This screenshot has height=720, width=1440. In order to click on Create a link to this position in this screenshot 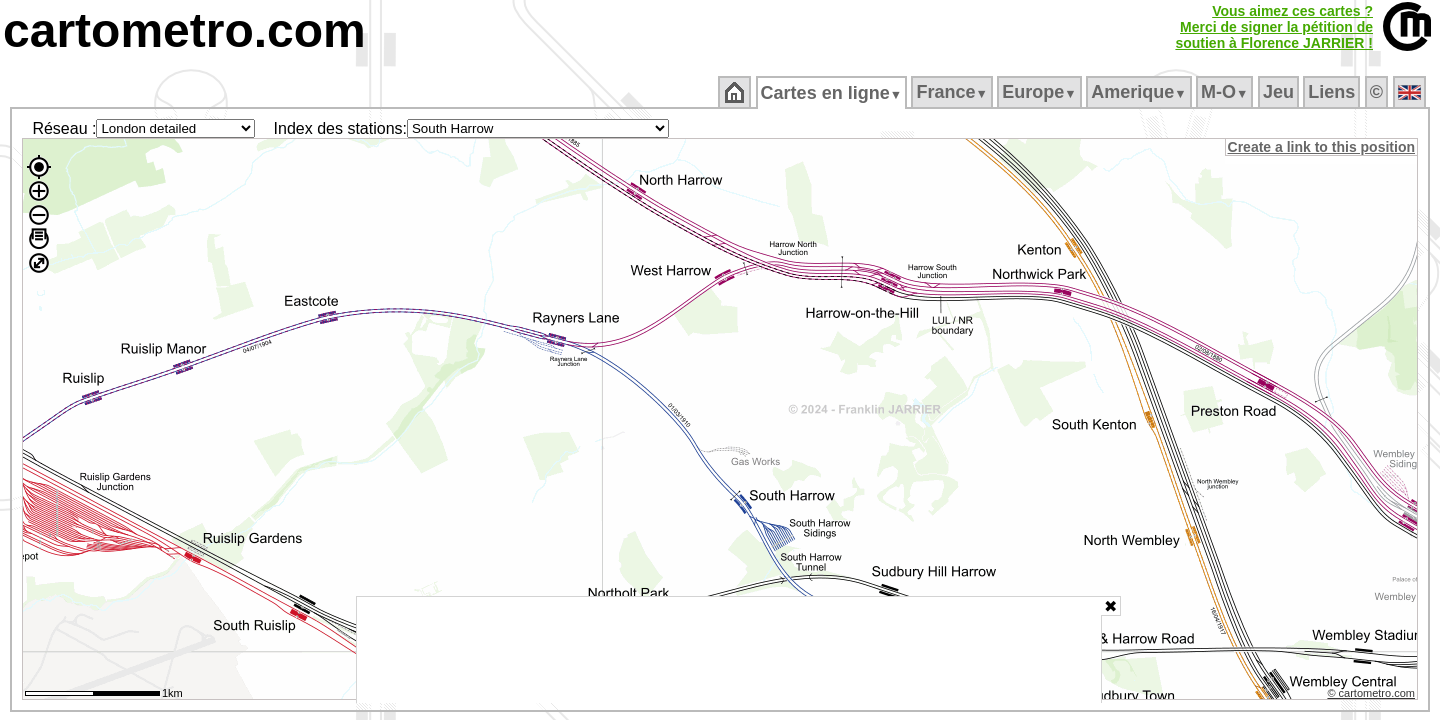, I will do `click(1322, 147)`.